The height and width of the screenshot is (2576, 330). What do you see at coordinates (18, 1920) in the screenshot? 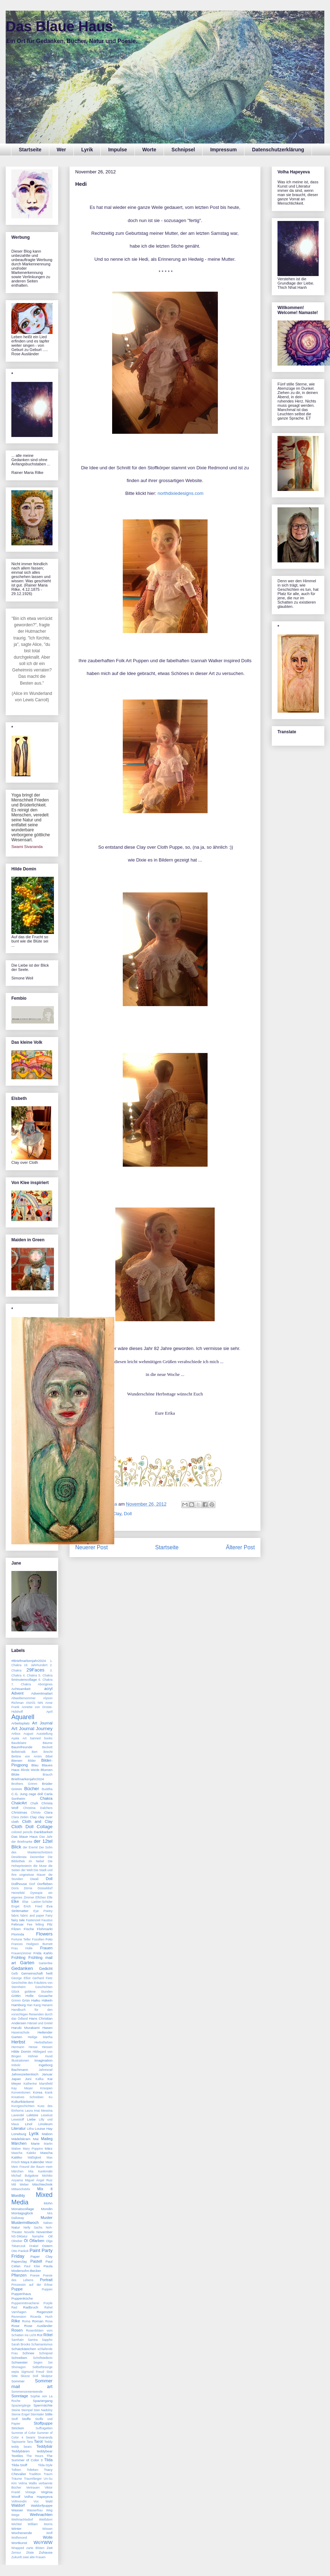
I see `fairy tale` at bounding box center [18, 1920].